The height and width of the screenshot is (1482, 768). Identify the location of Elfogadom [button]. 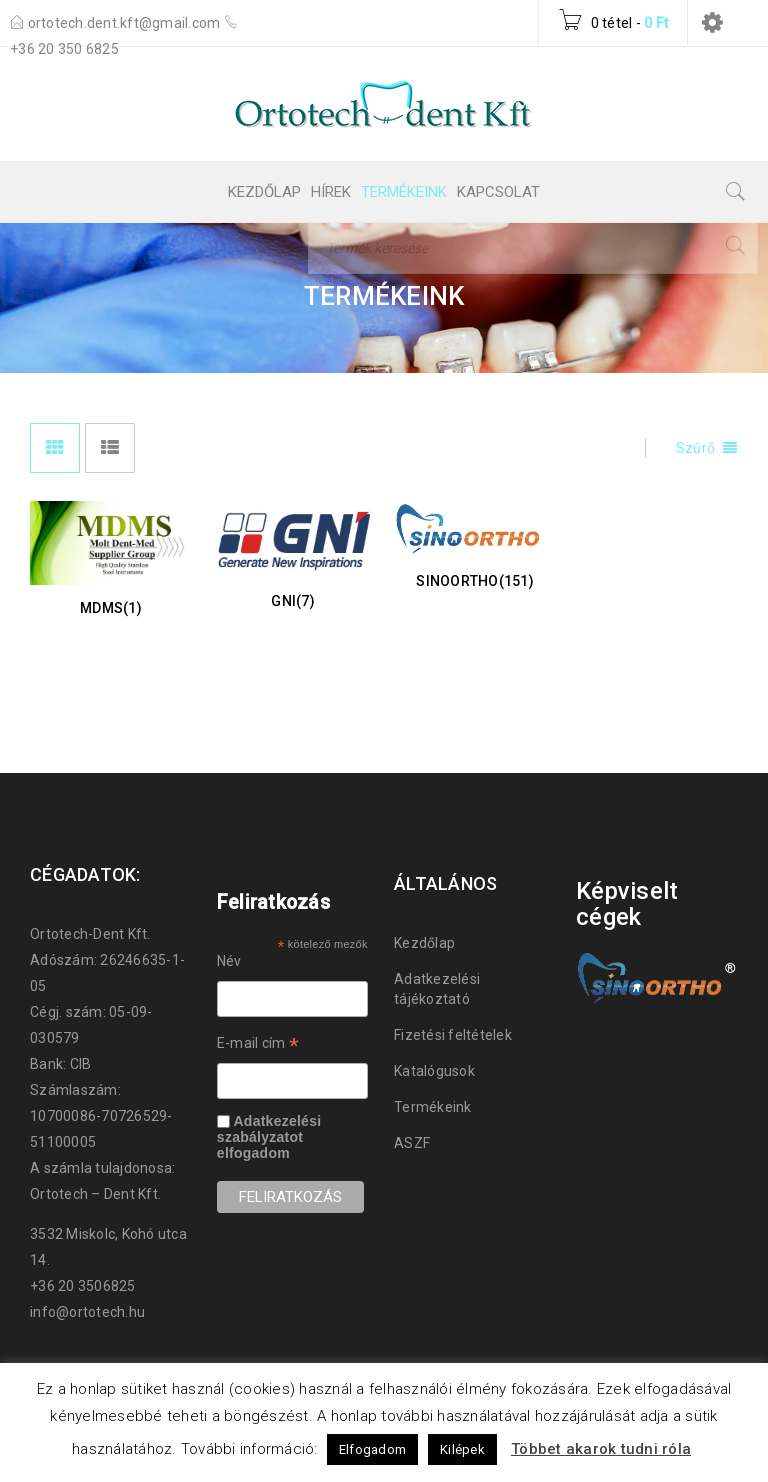
(372, 1449).